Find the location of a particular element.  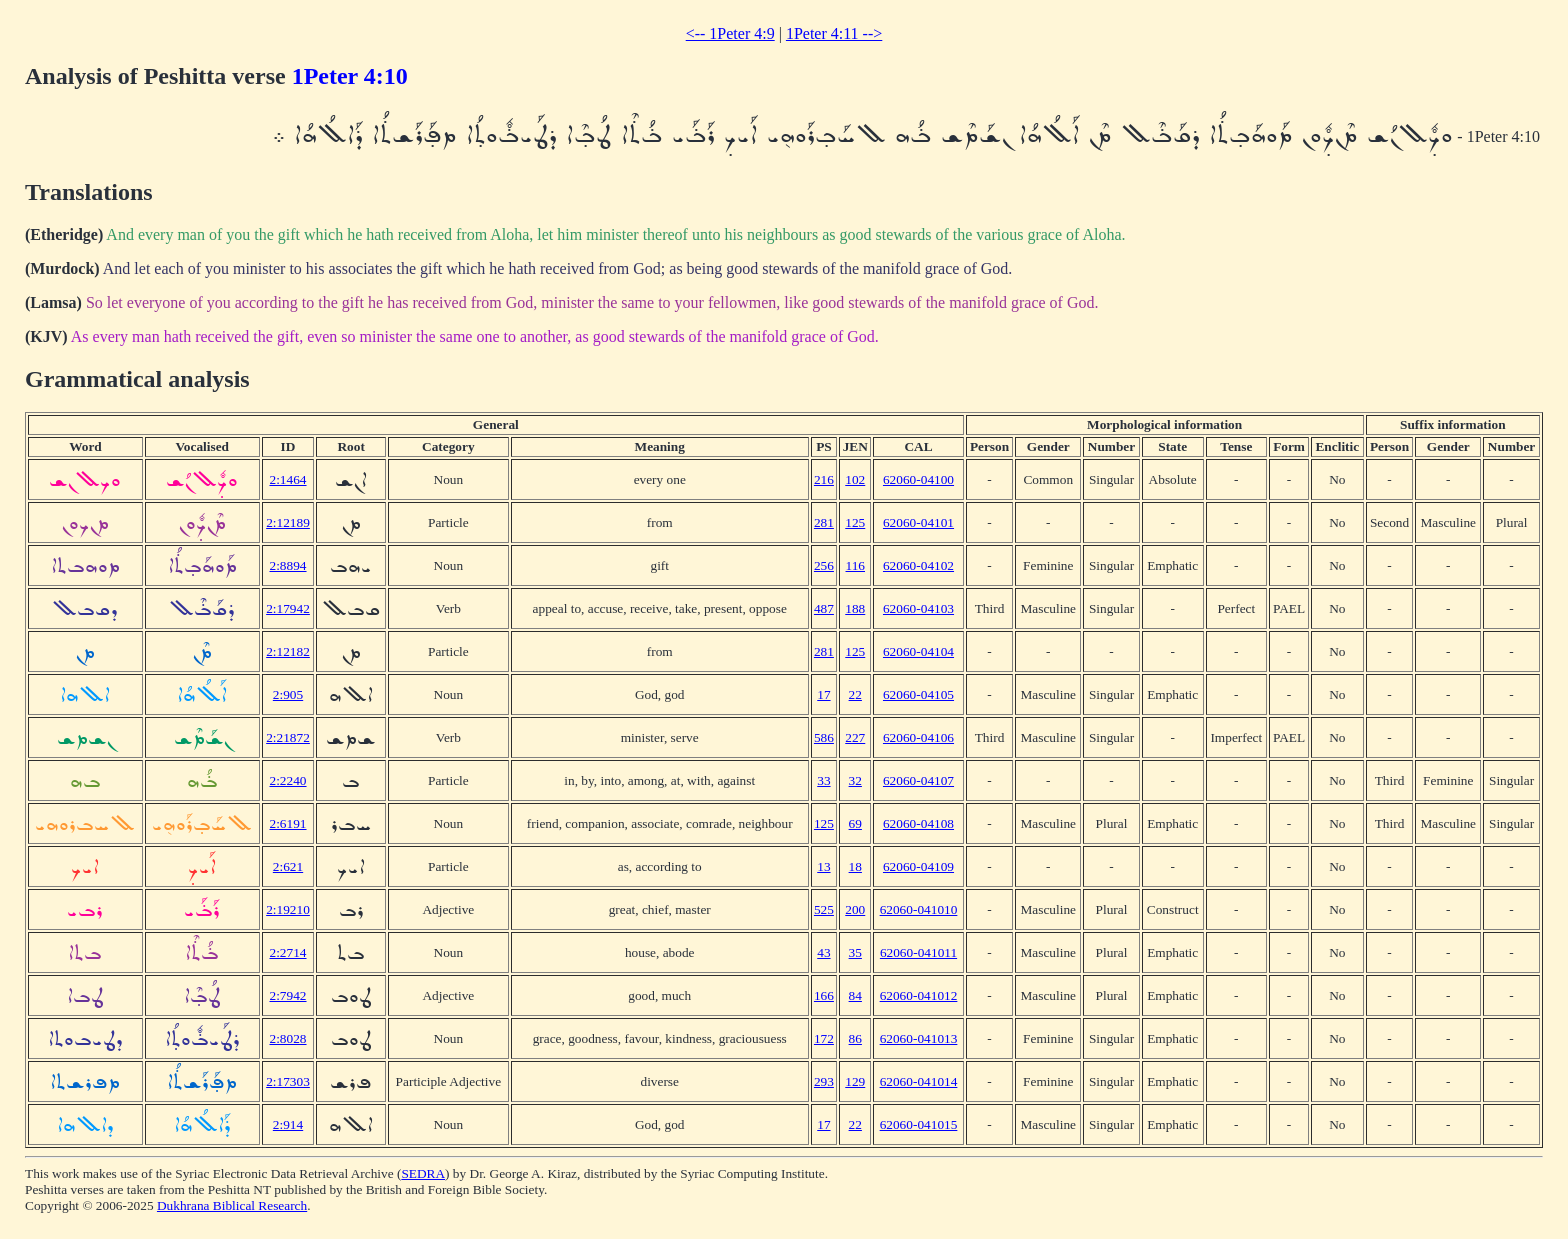

2:8028 is located at coordinates (288, 1038).